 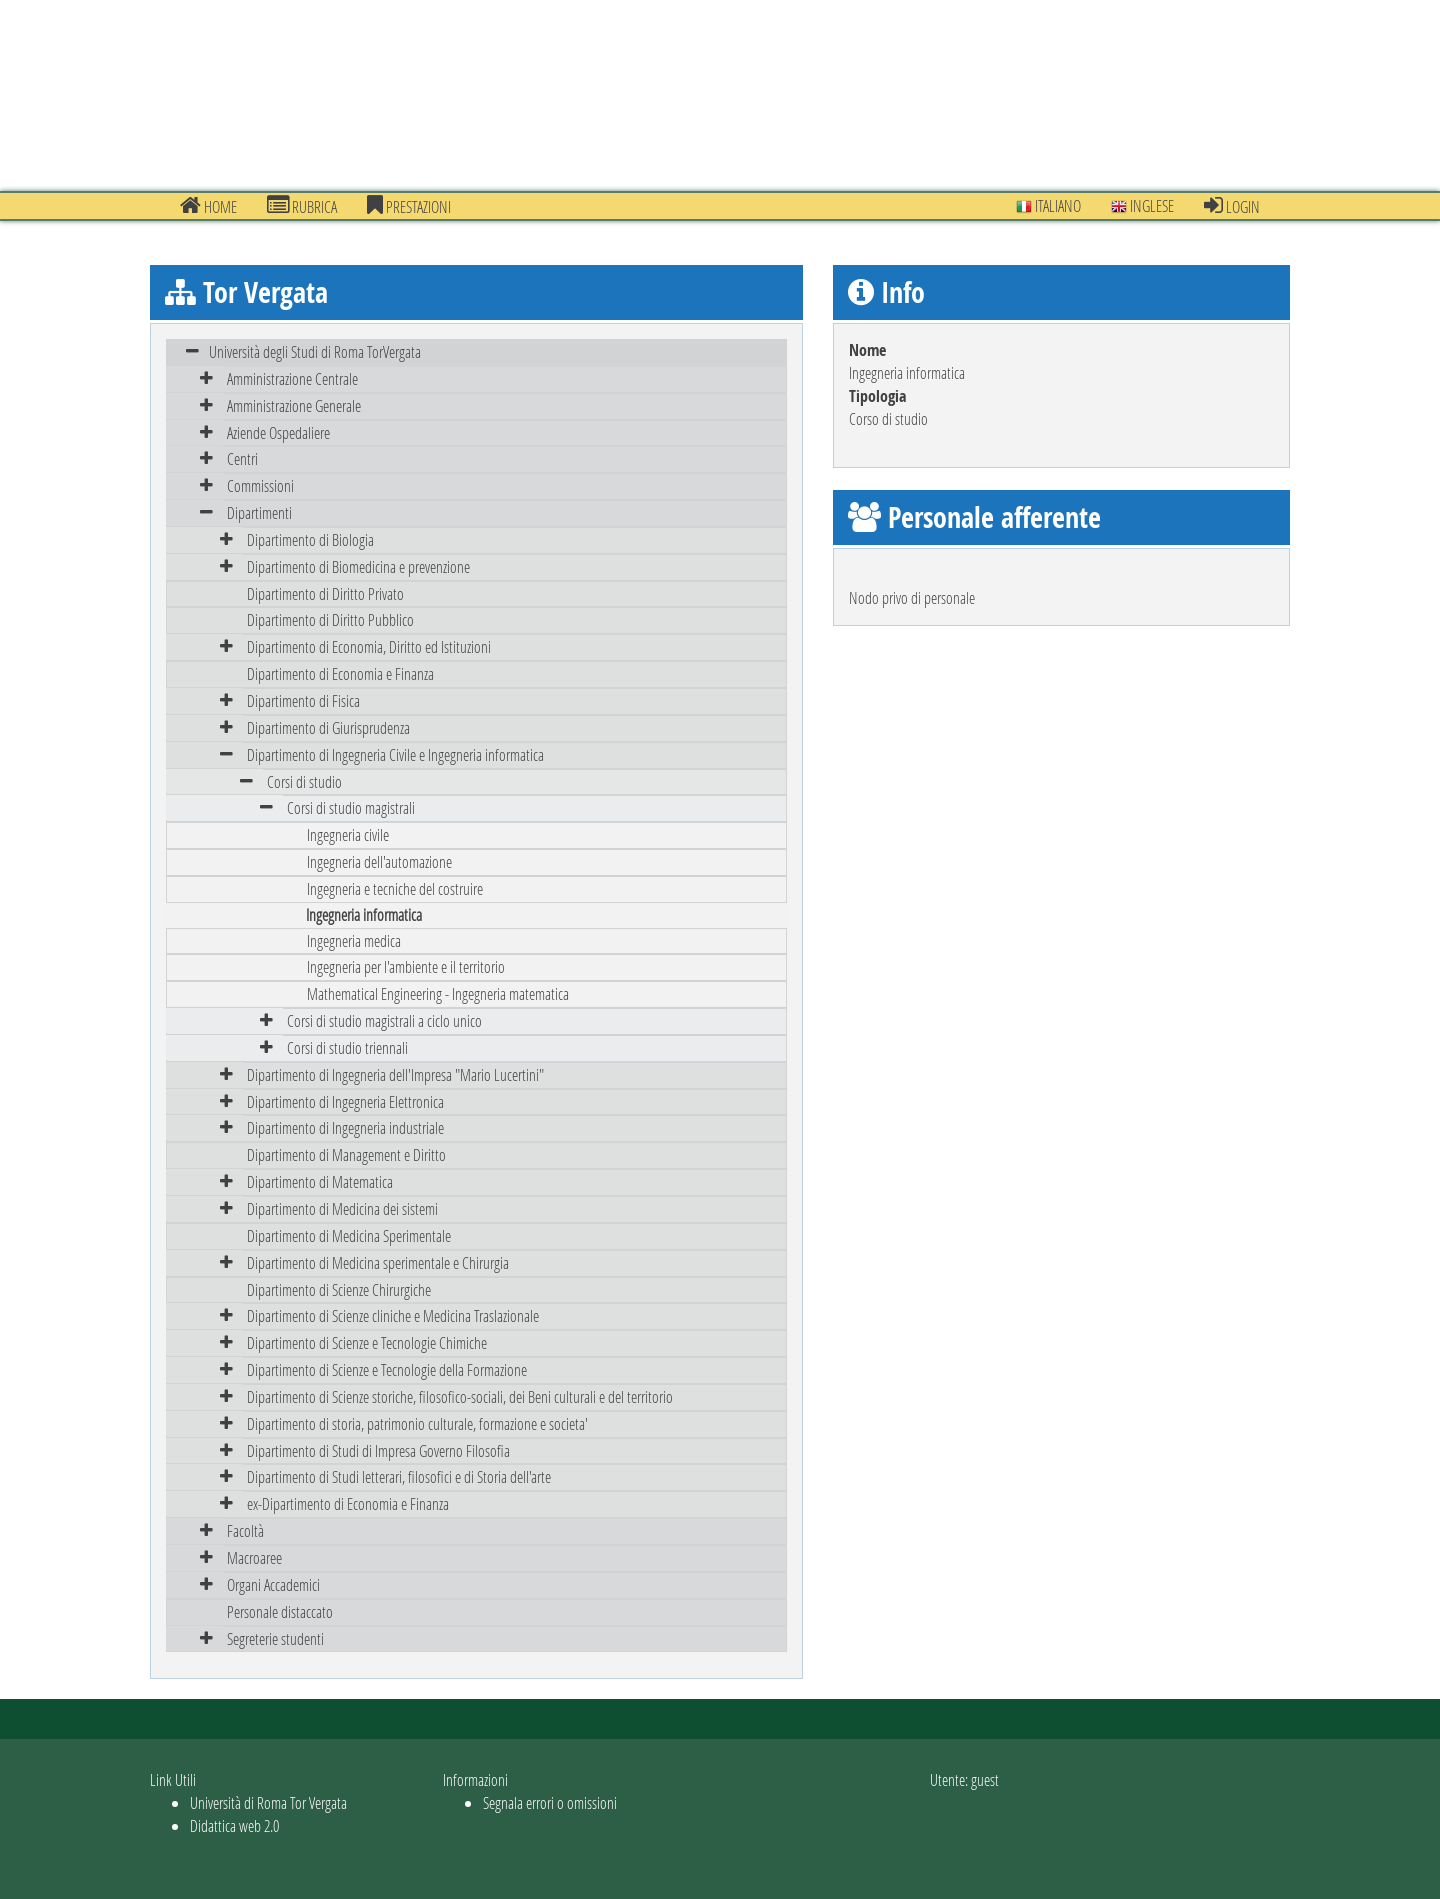 What do you see at coordinates (280, 1611) in the screenshot?
I see `Personale distaccato` at bounding box center [280, 1611].